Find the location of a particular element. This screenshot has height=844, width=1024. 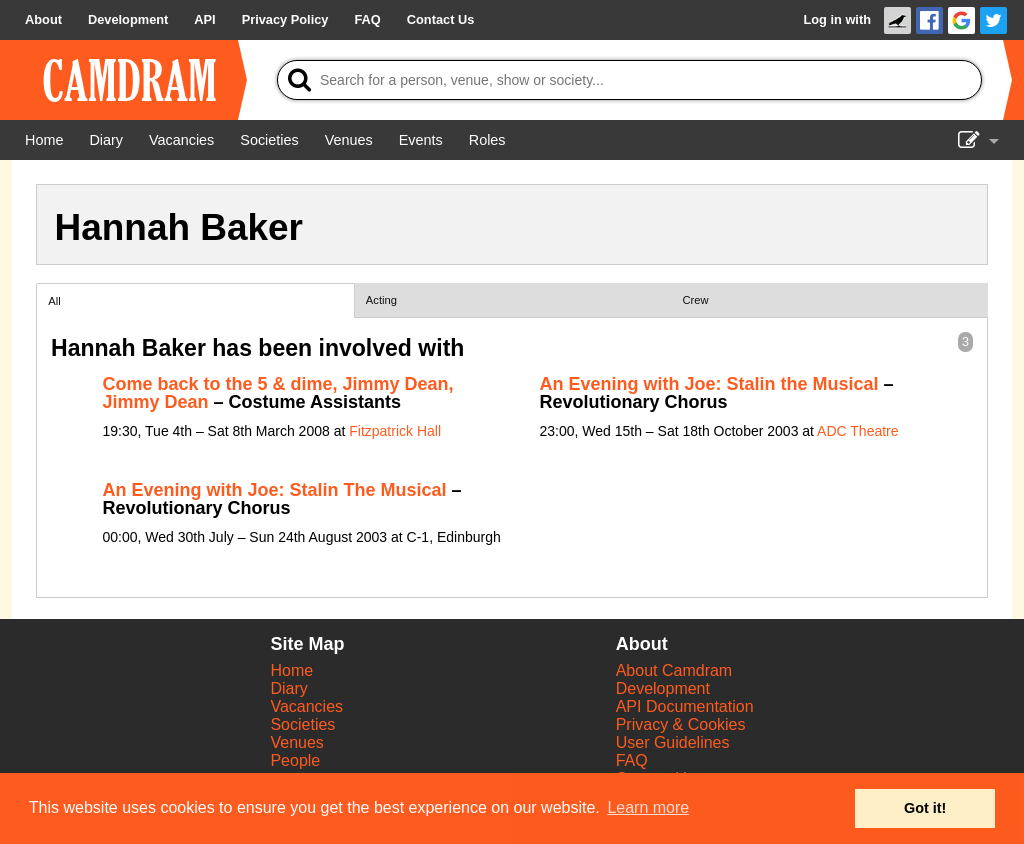

All is located at coordinates (54, 301).